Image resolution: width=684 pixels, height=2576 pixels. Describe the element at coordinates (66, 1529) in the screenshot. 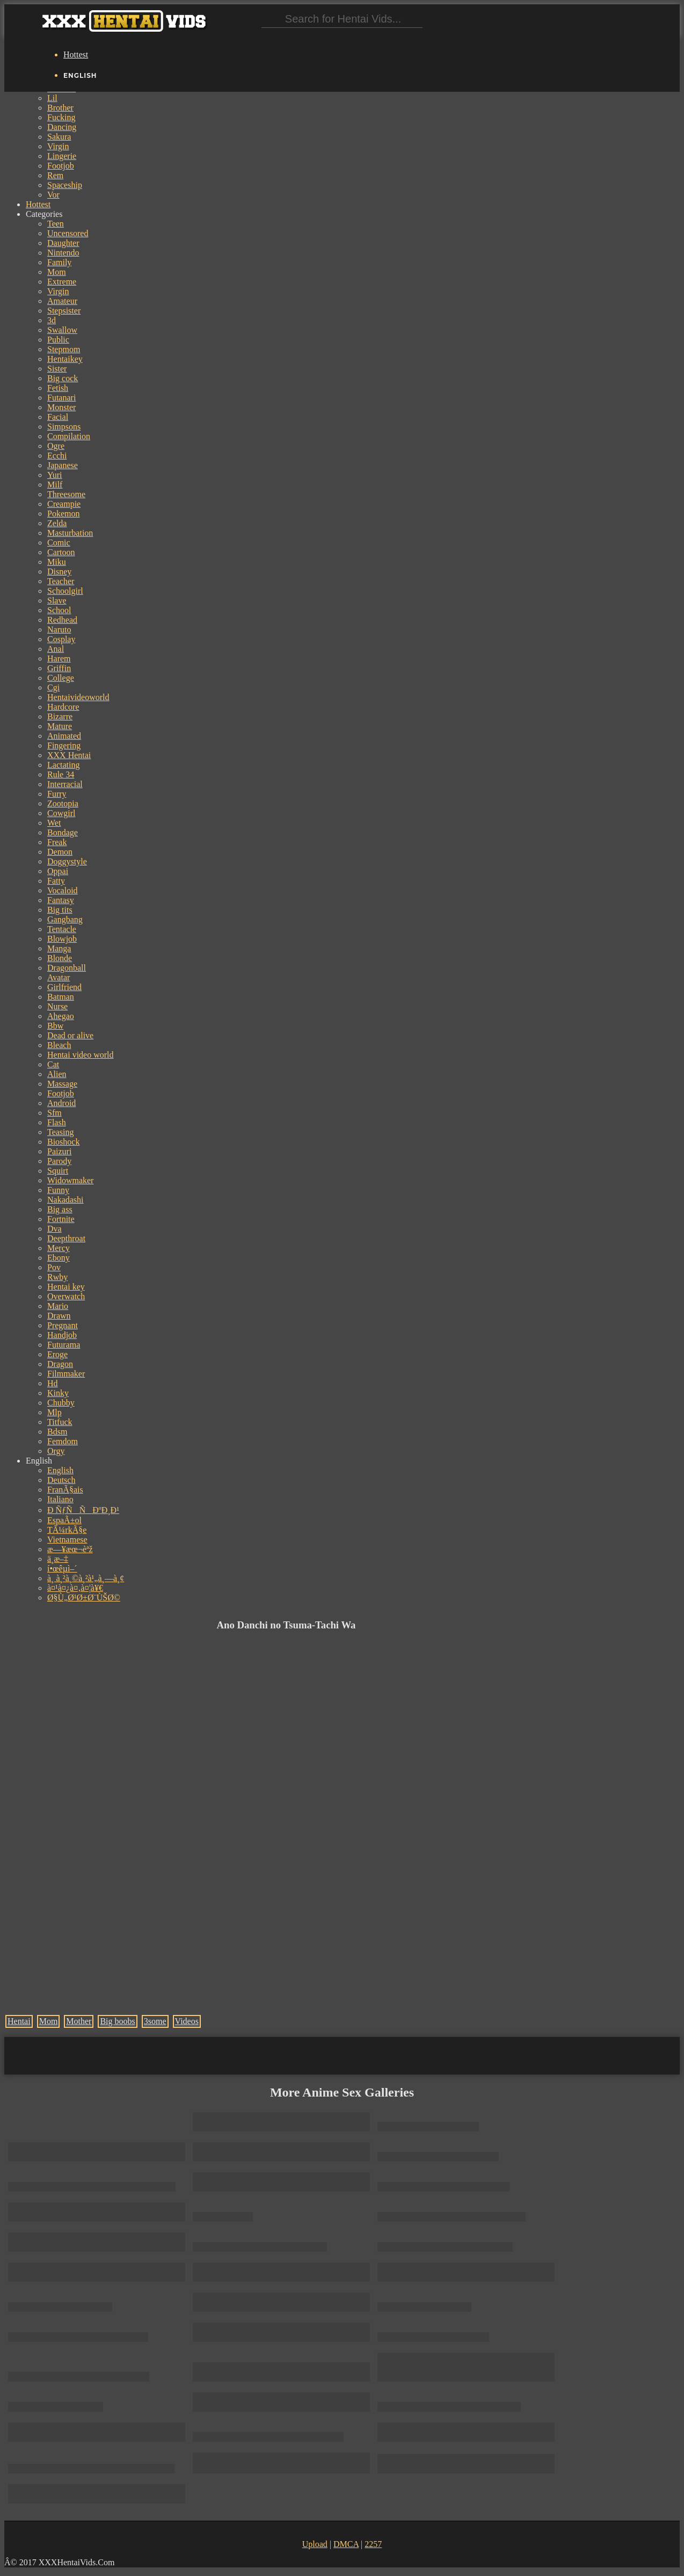

I see `TÃ¼rkÃ§e` at that location.